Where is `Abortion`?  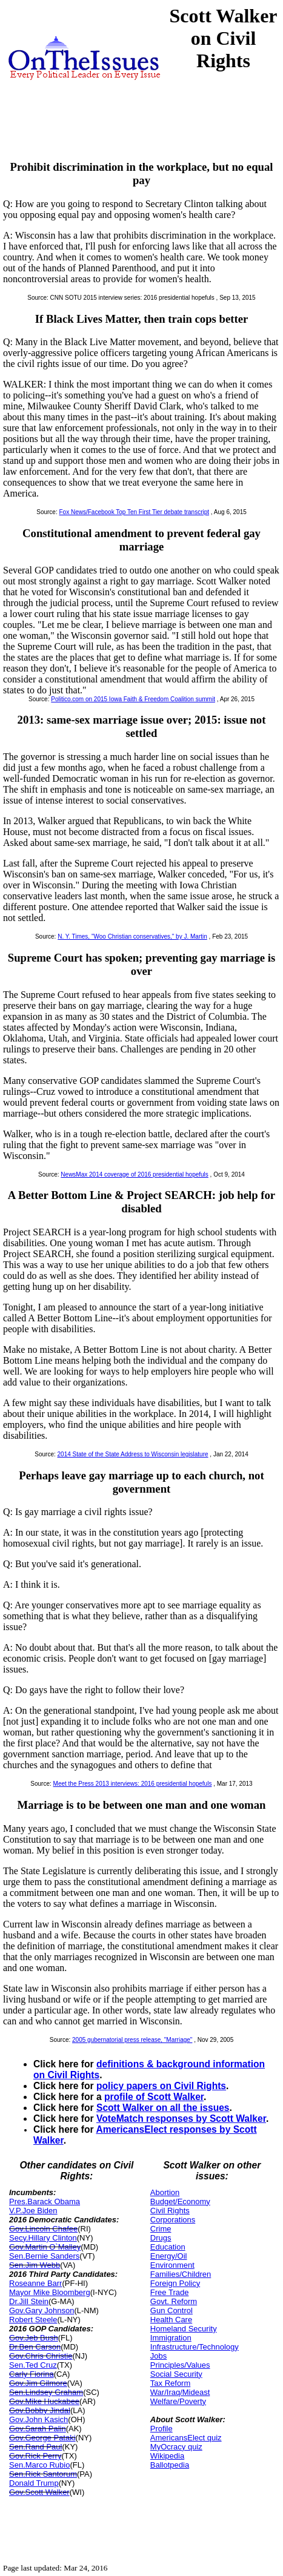 Abortion is located at coordinates (164, 2192).